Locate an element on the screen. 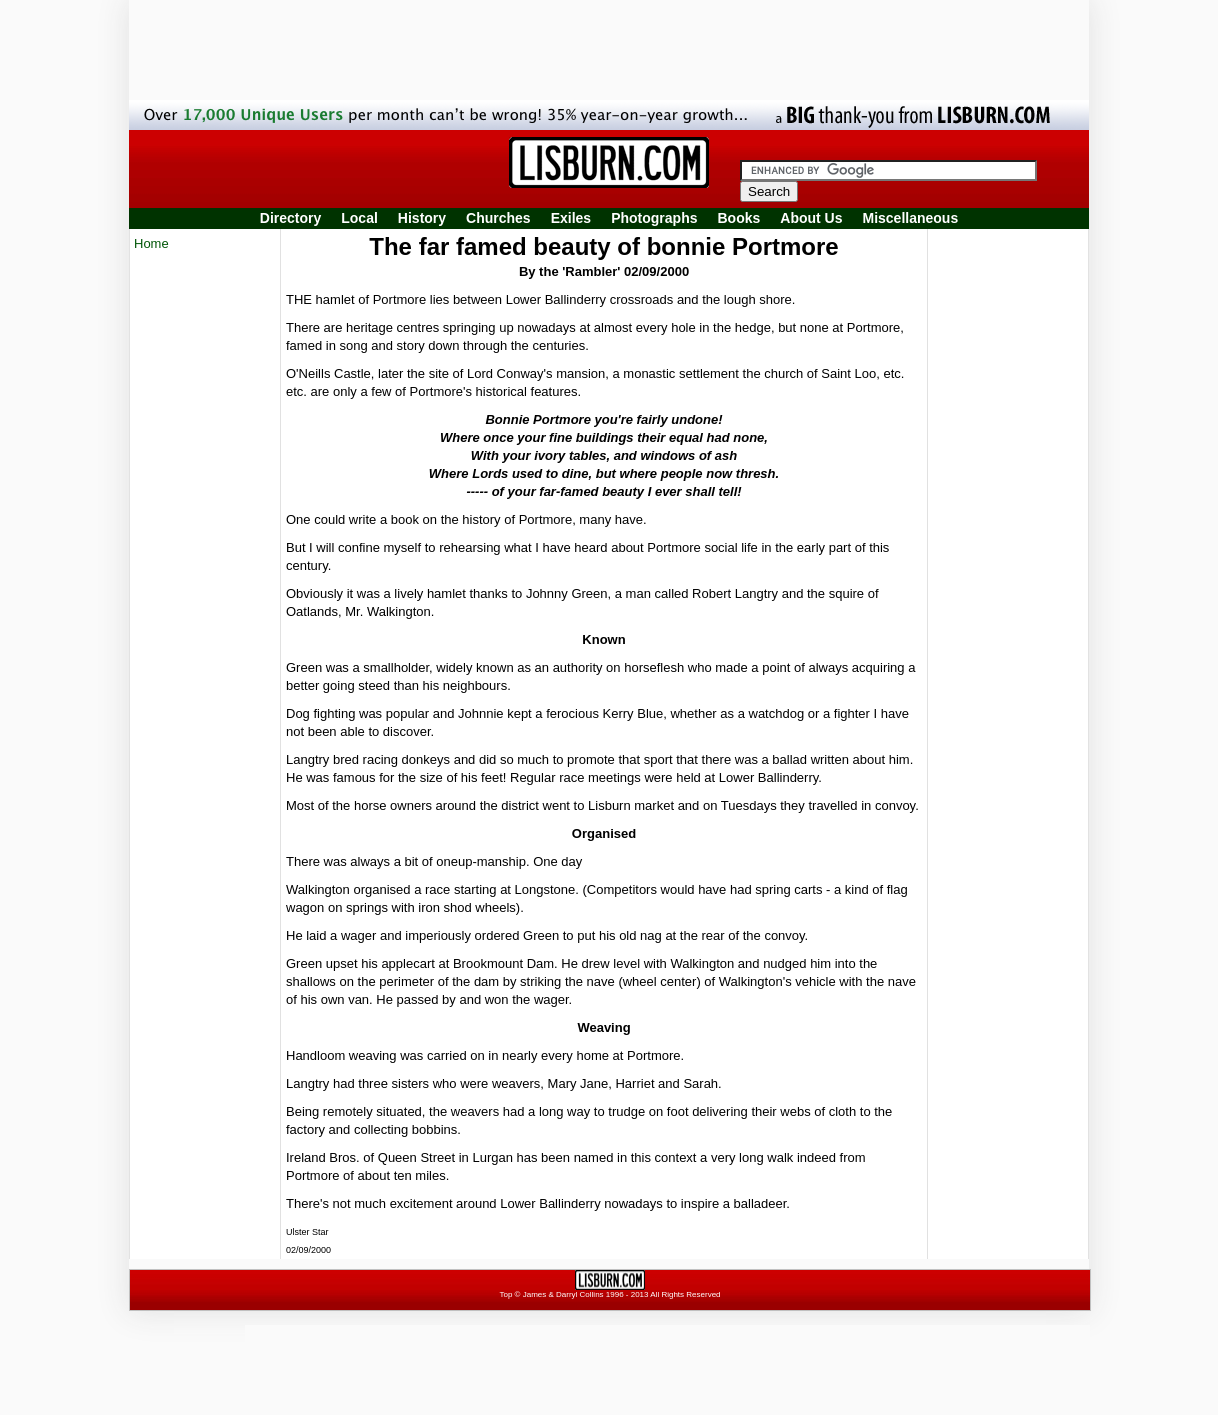 The width and height of the screenshot is (1218, 1415). Miscellaneous is located at coordinates (911, 218).